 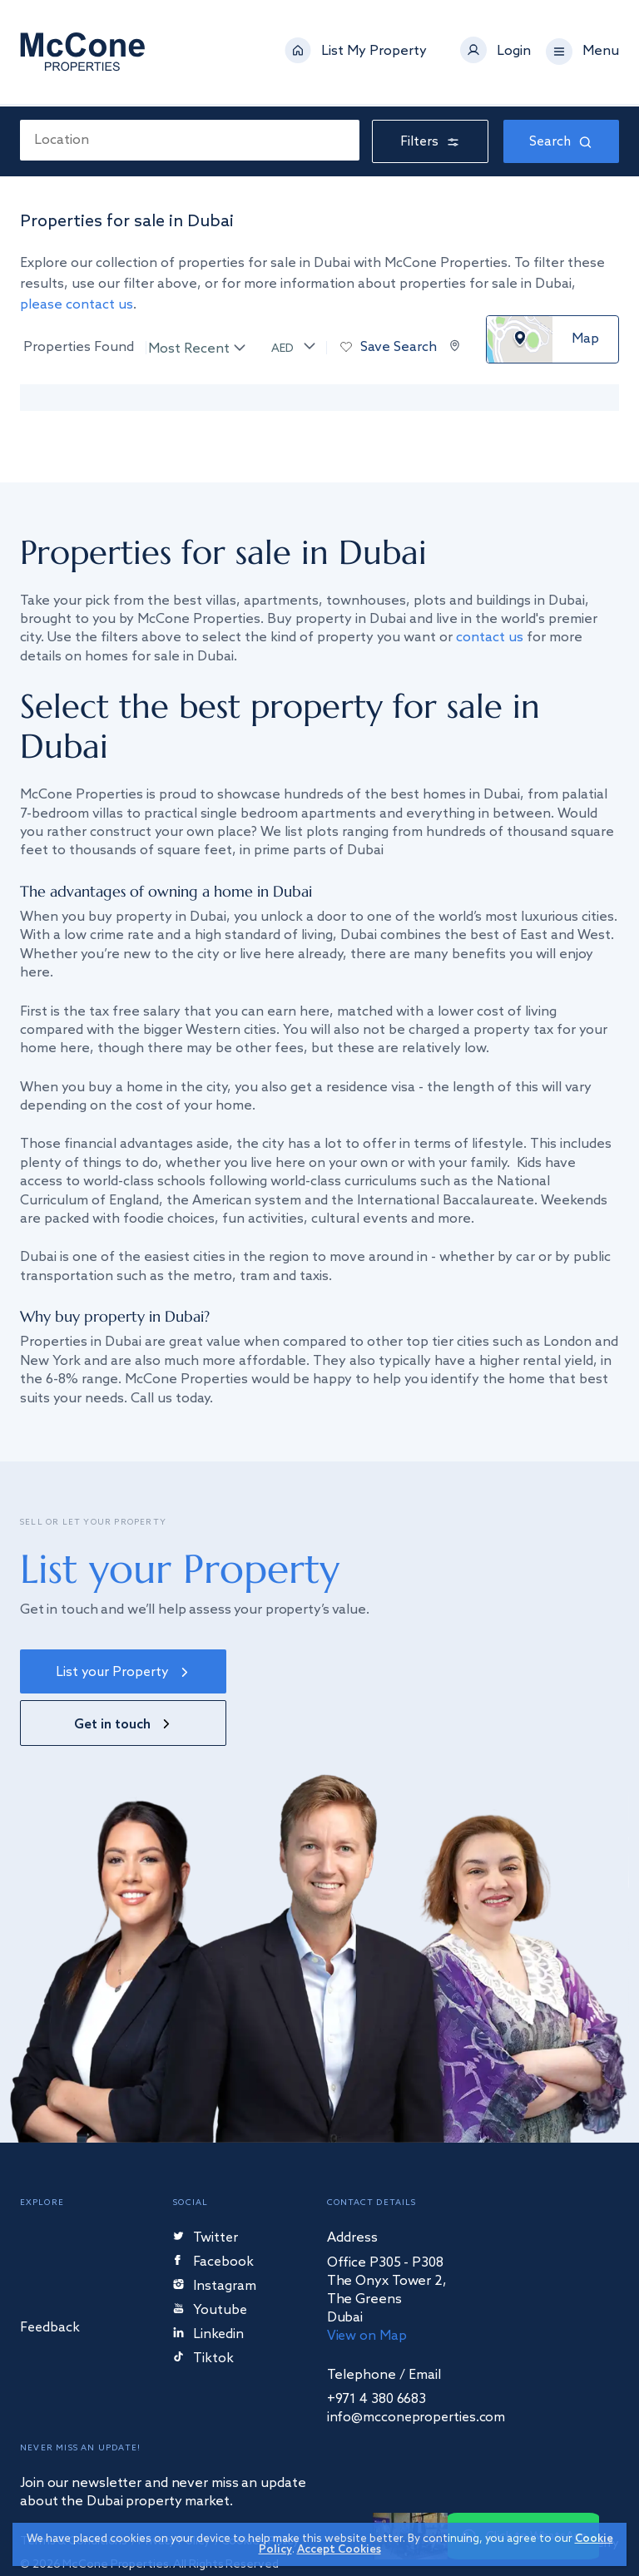 I want to click on Starberry, so click(x=583, y=2494).